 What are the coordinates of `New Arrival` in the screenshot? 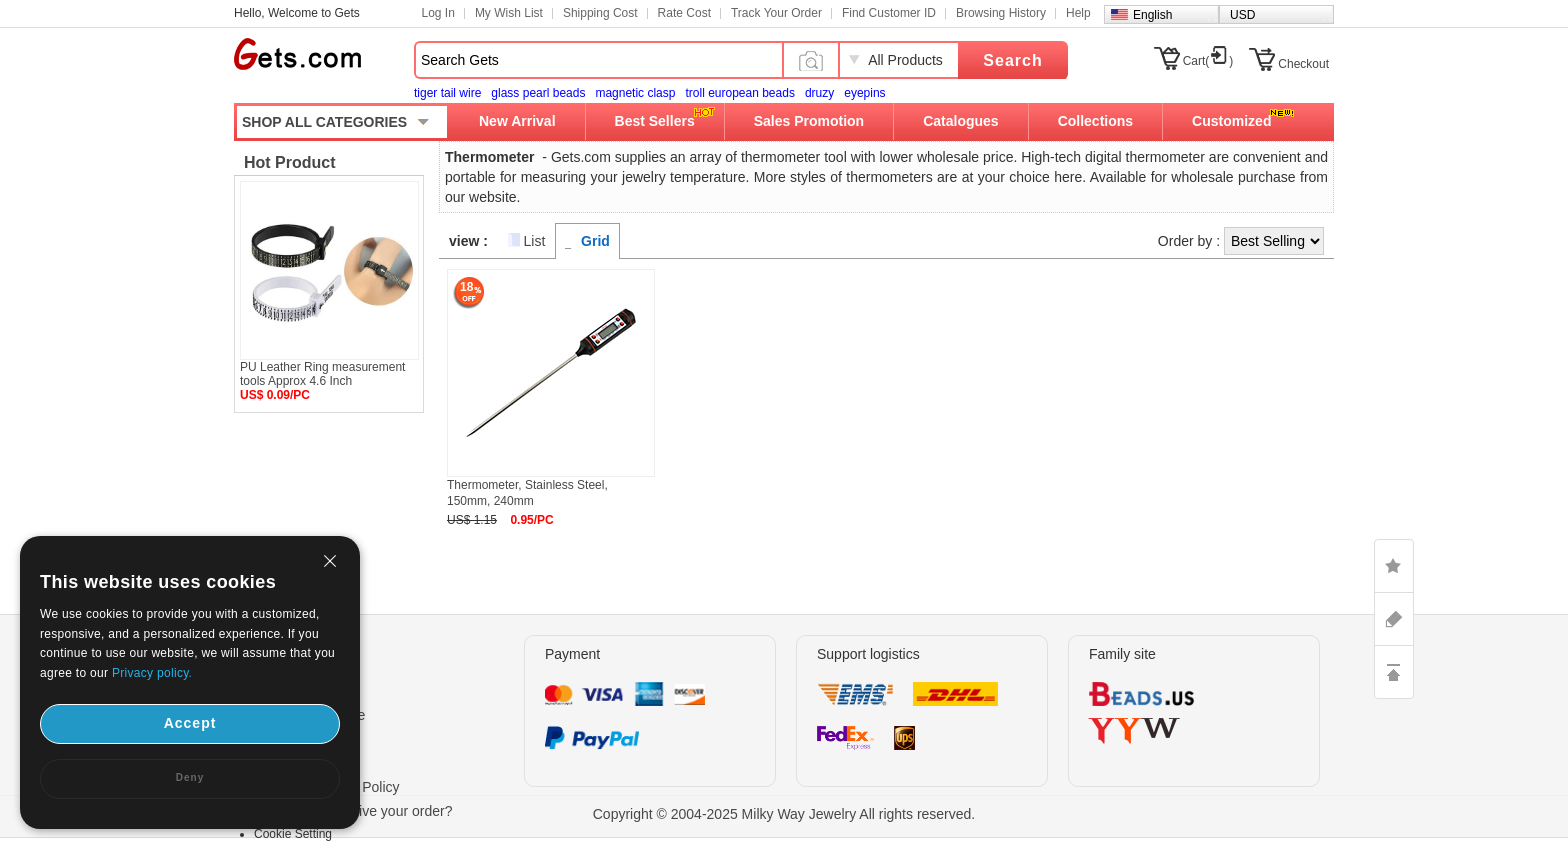 It's located at (517, 121).